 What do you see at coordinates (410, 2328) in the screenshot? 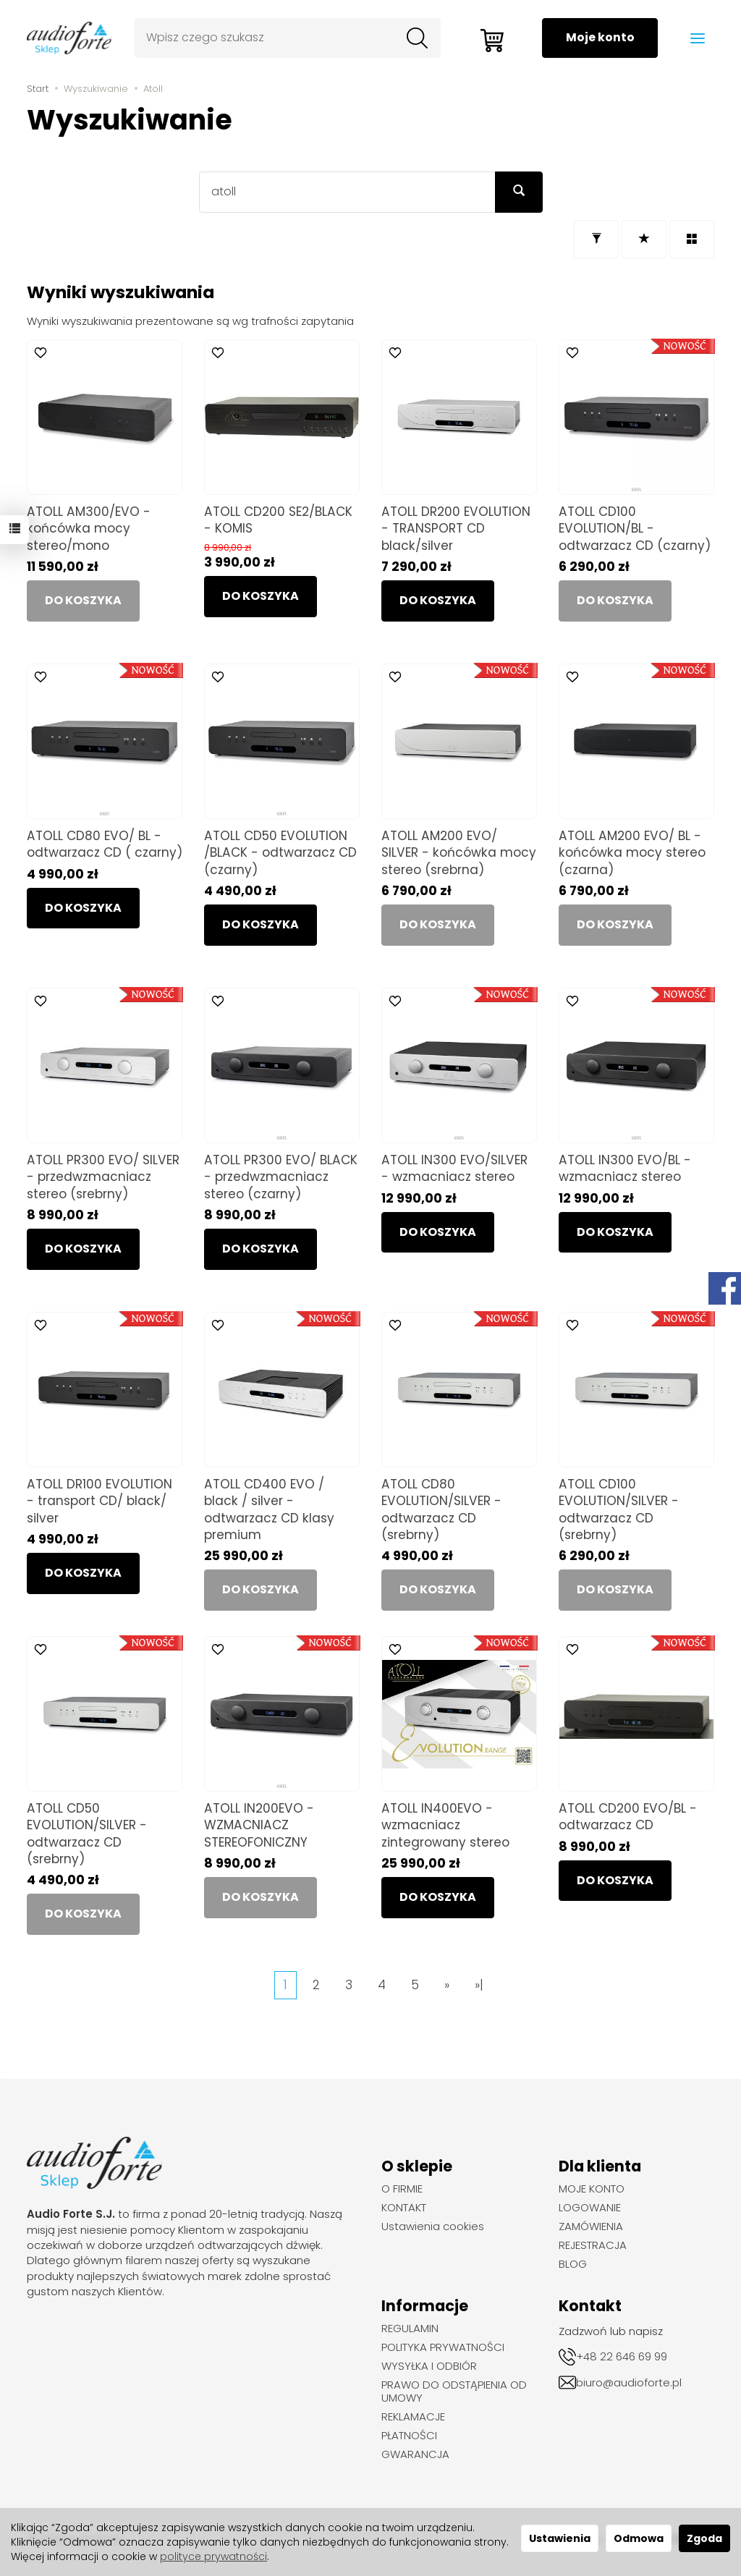
I see `REGULAMIN` at bounding box center [410, 2328].